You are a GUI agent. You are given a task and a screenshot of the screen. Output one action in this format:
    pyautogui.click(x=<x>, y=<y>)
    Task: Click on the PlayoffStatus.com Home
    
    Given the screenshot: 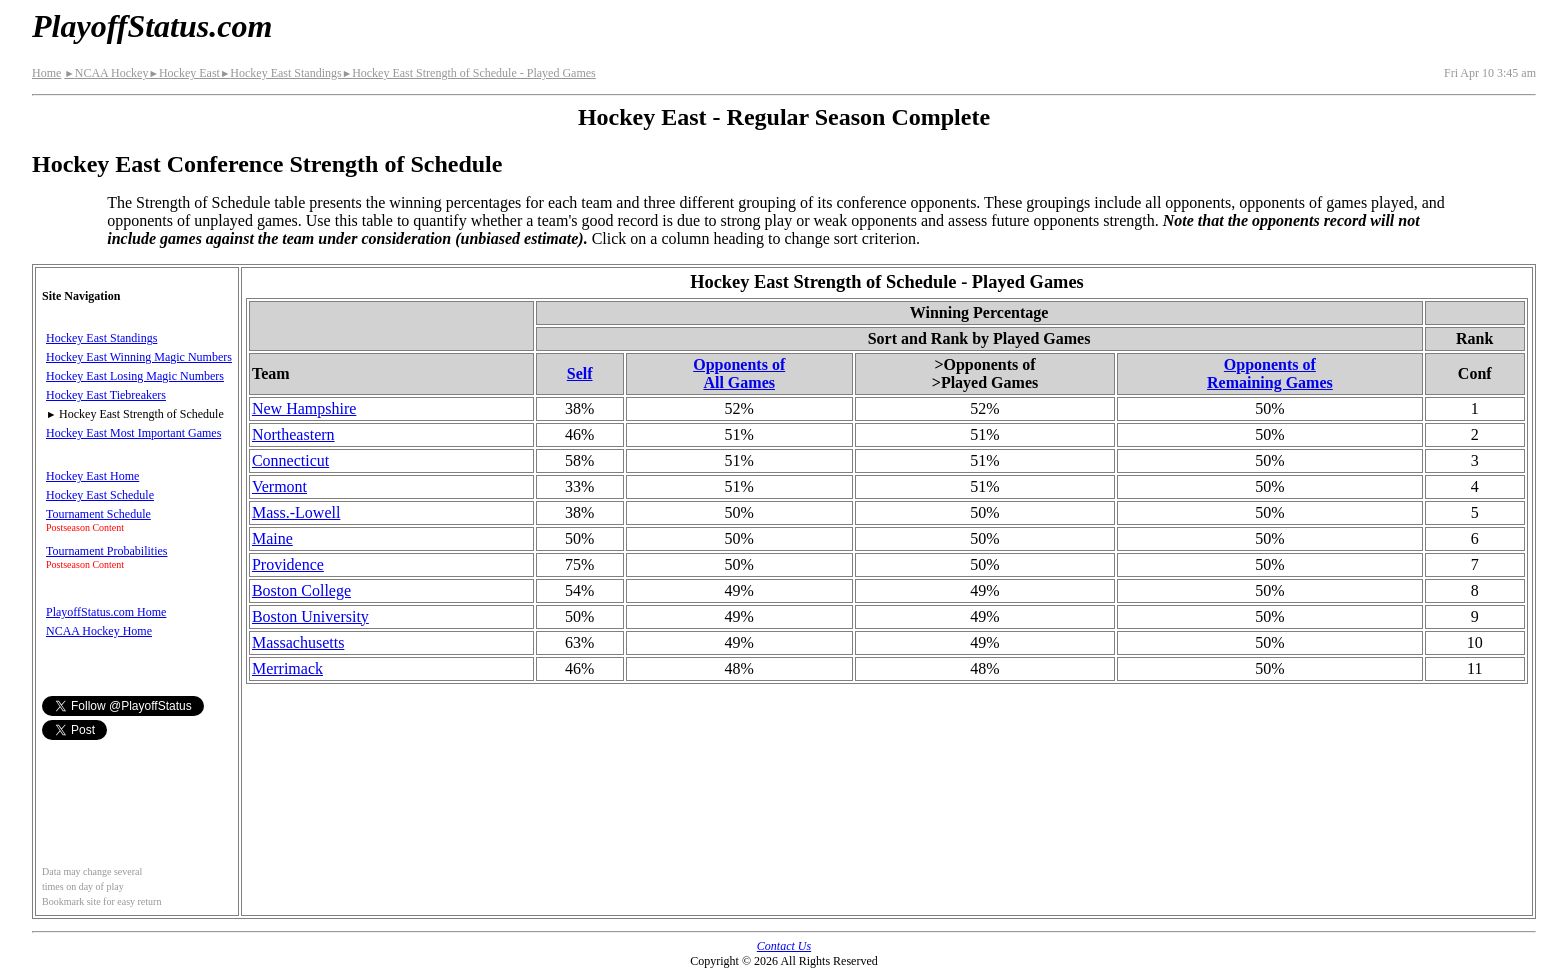 What is the action you would take?
    pyautogui.click(x=106, y=612)
    